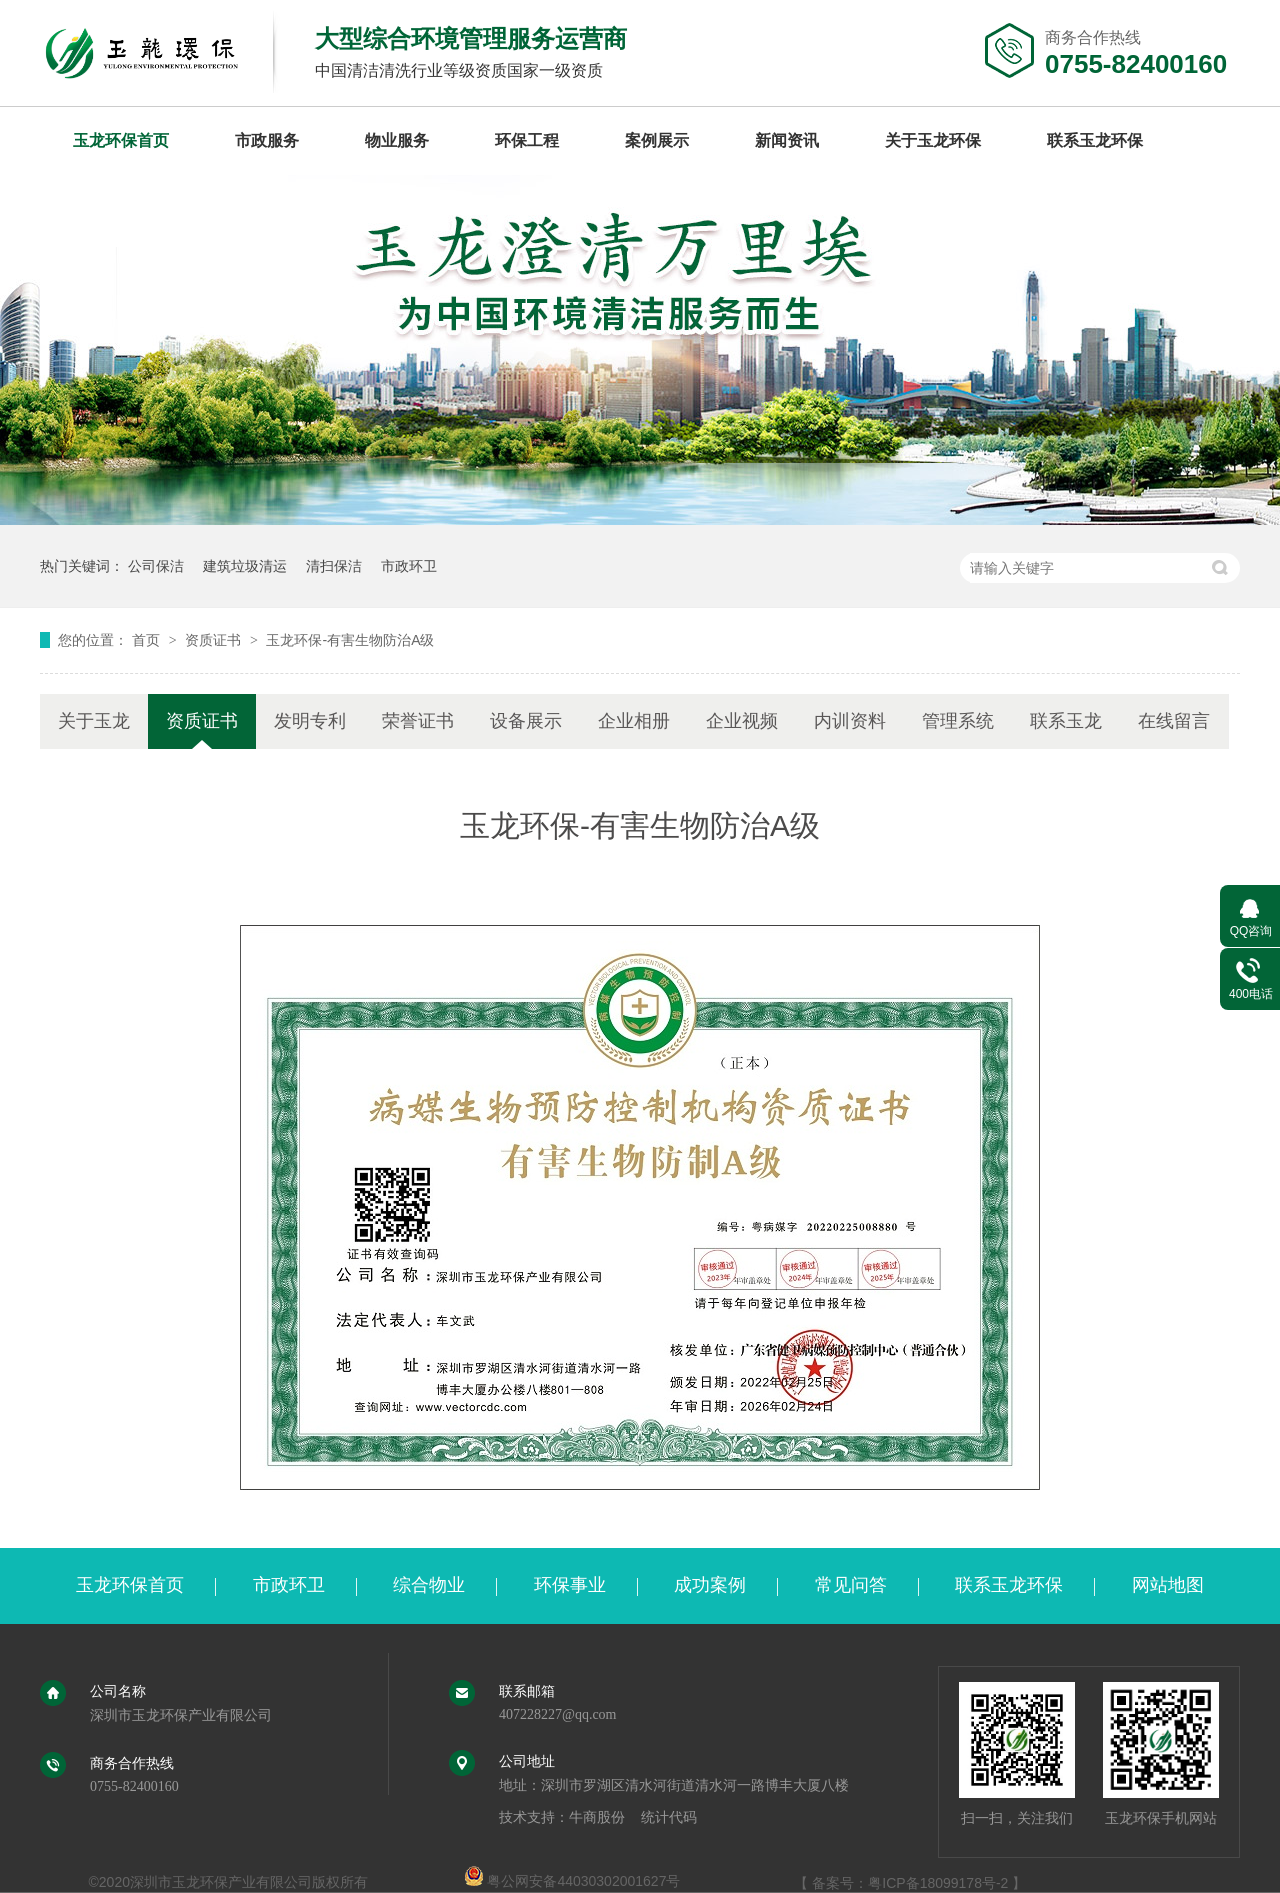 This screenshot has height=1893, width=1280. Describe the element at coordinates (418, 721) in the screenshot. I see `荣誉证书` at that location.